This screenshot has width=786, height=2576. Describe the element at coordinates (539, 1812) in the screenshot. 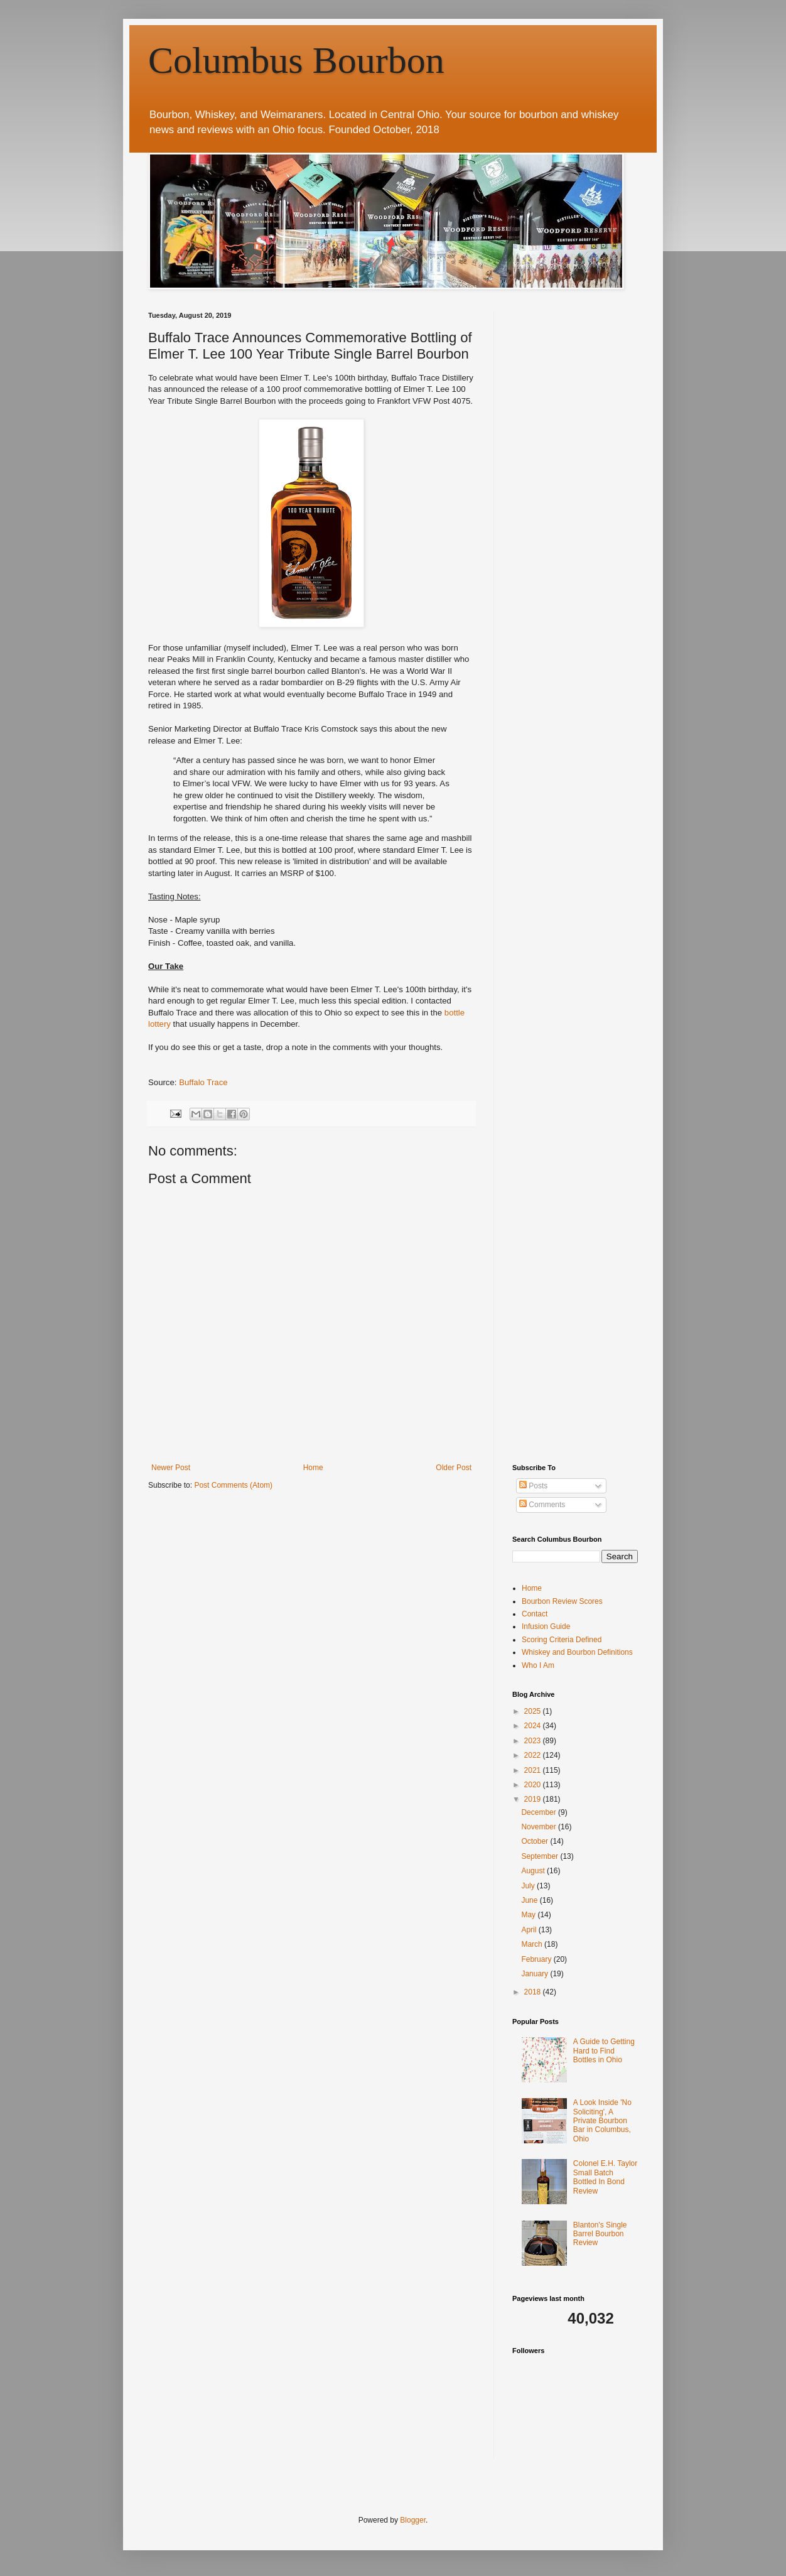

I see `December` at that location.